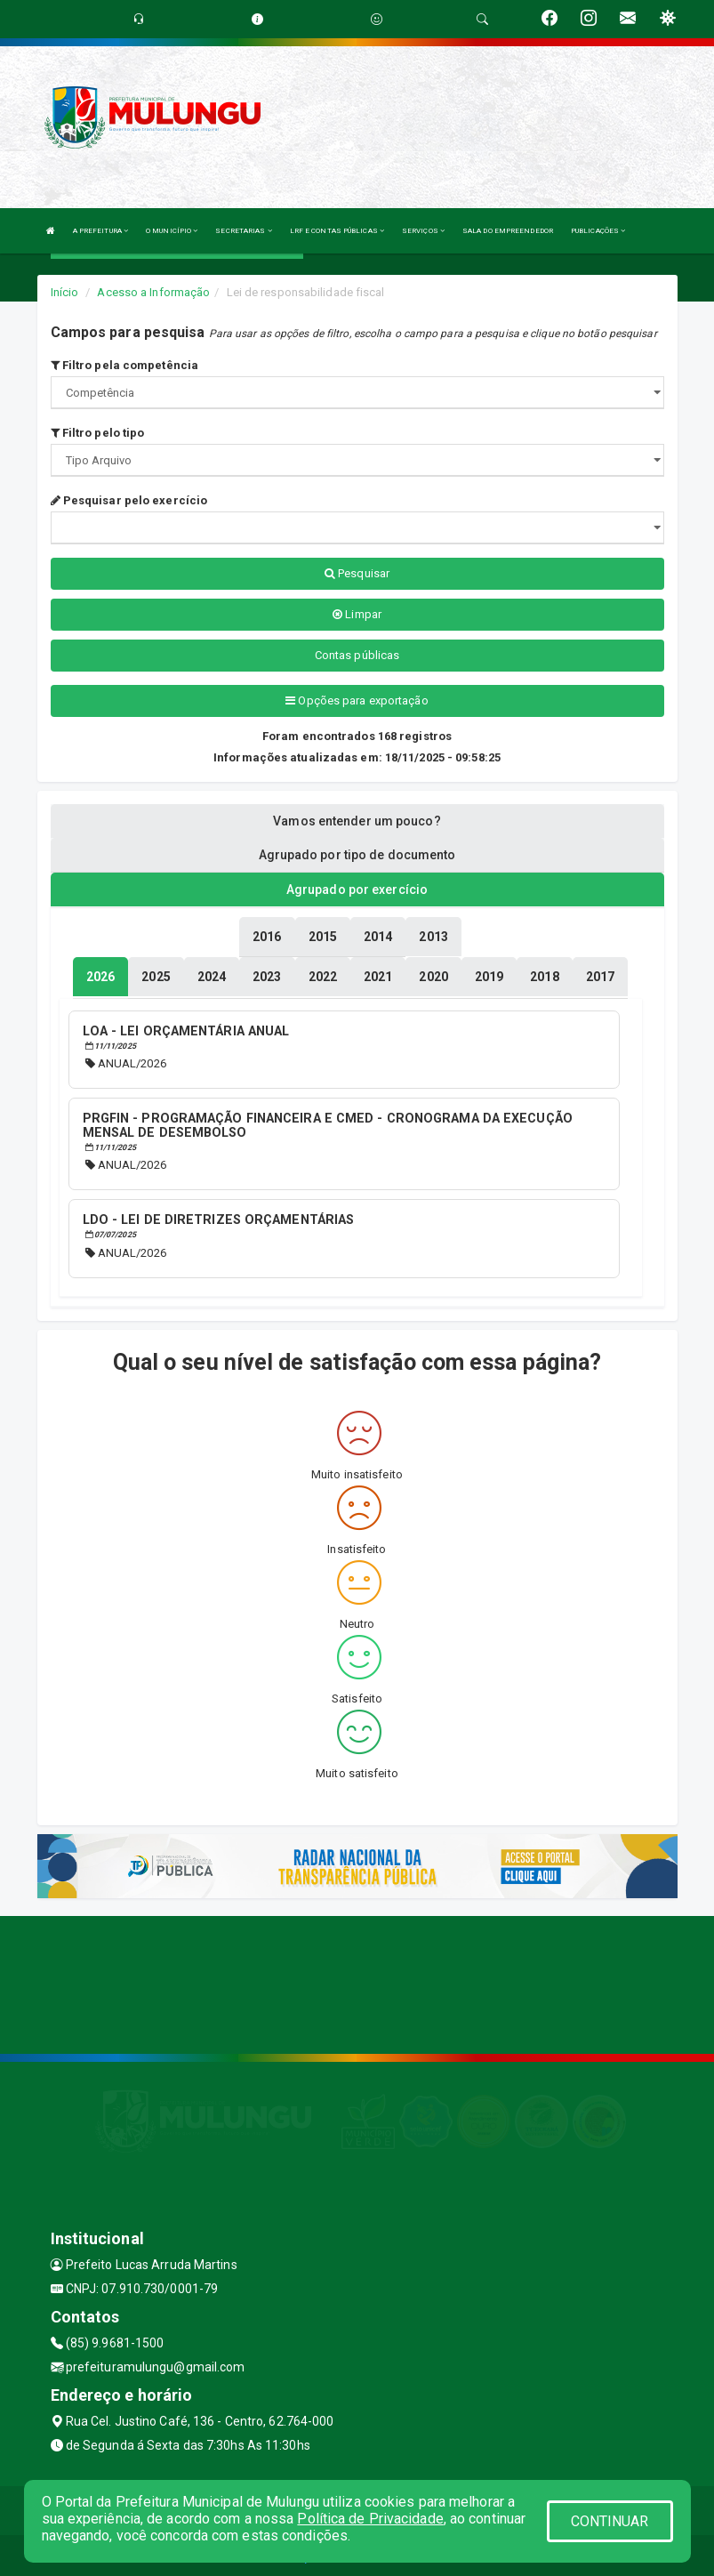 Image resolution: width=714 pixels, height=2576 pixels. What do you see at coordinates (370, 2518) in the screenshot?
I see `Política de Privacidade` at bounding box center [370, 2518].